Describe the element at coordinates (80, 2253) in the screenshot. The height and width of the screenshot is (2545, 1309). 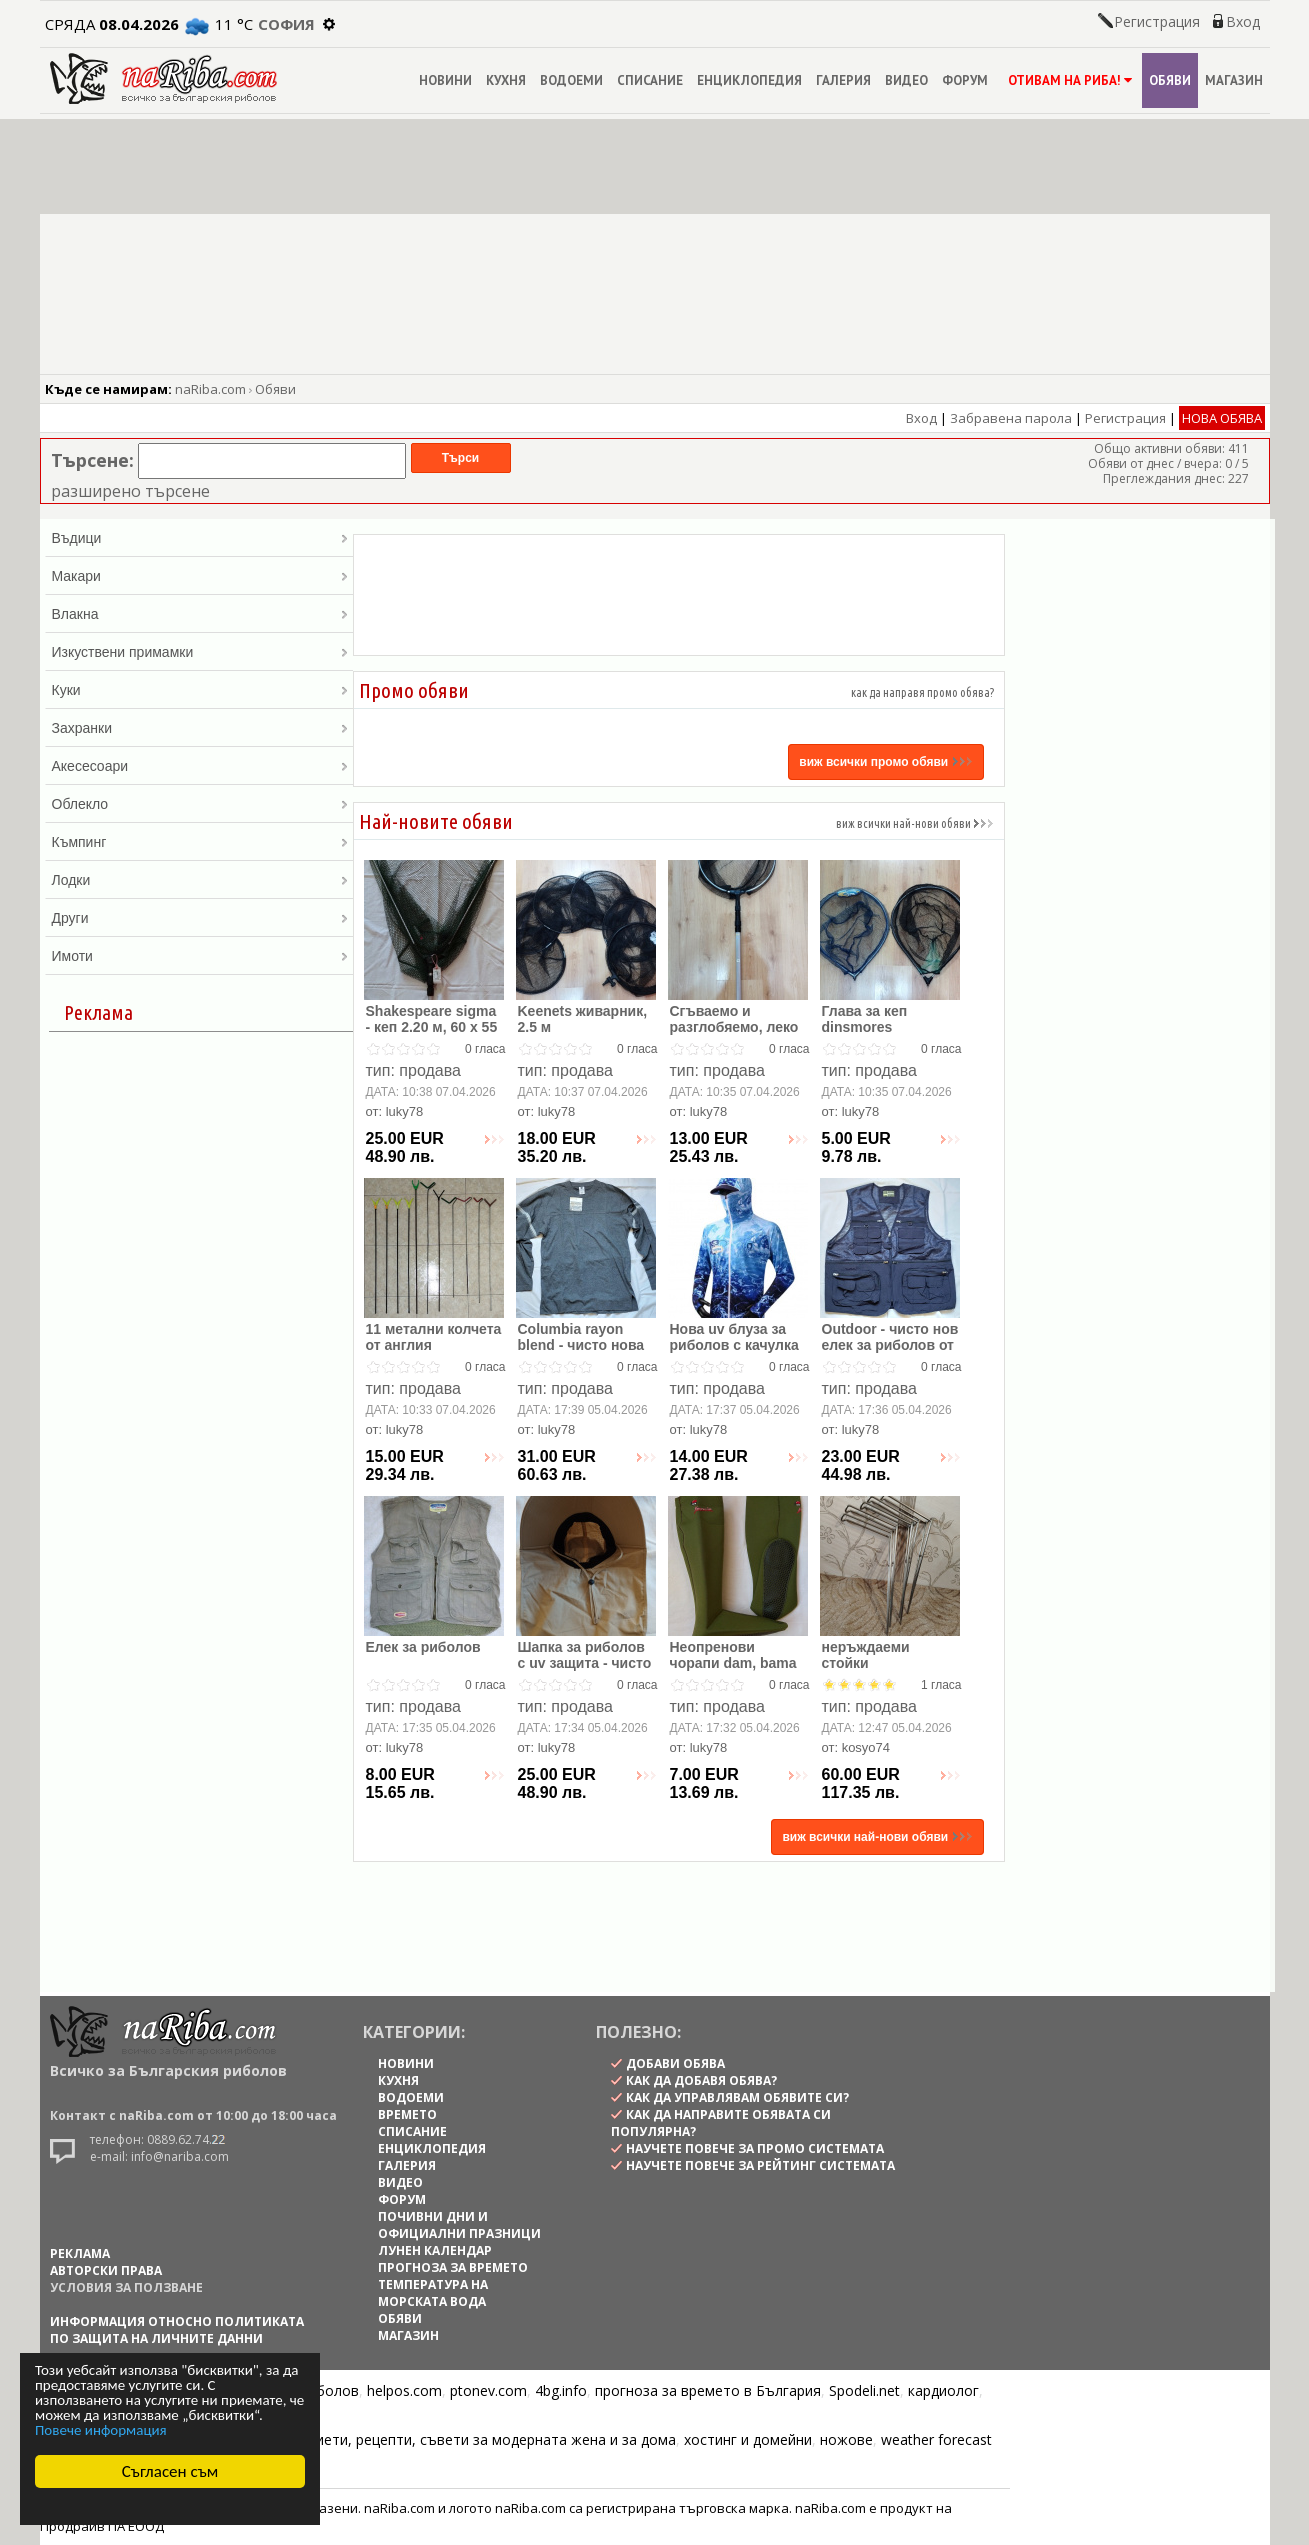
I see `РЕКЛАМА` at that location.